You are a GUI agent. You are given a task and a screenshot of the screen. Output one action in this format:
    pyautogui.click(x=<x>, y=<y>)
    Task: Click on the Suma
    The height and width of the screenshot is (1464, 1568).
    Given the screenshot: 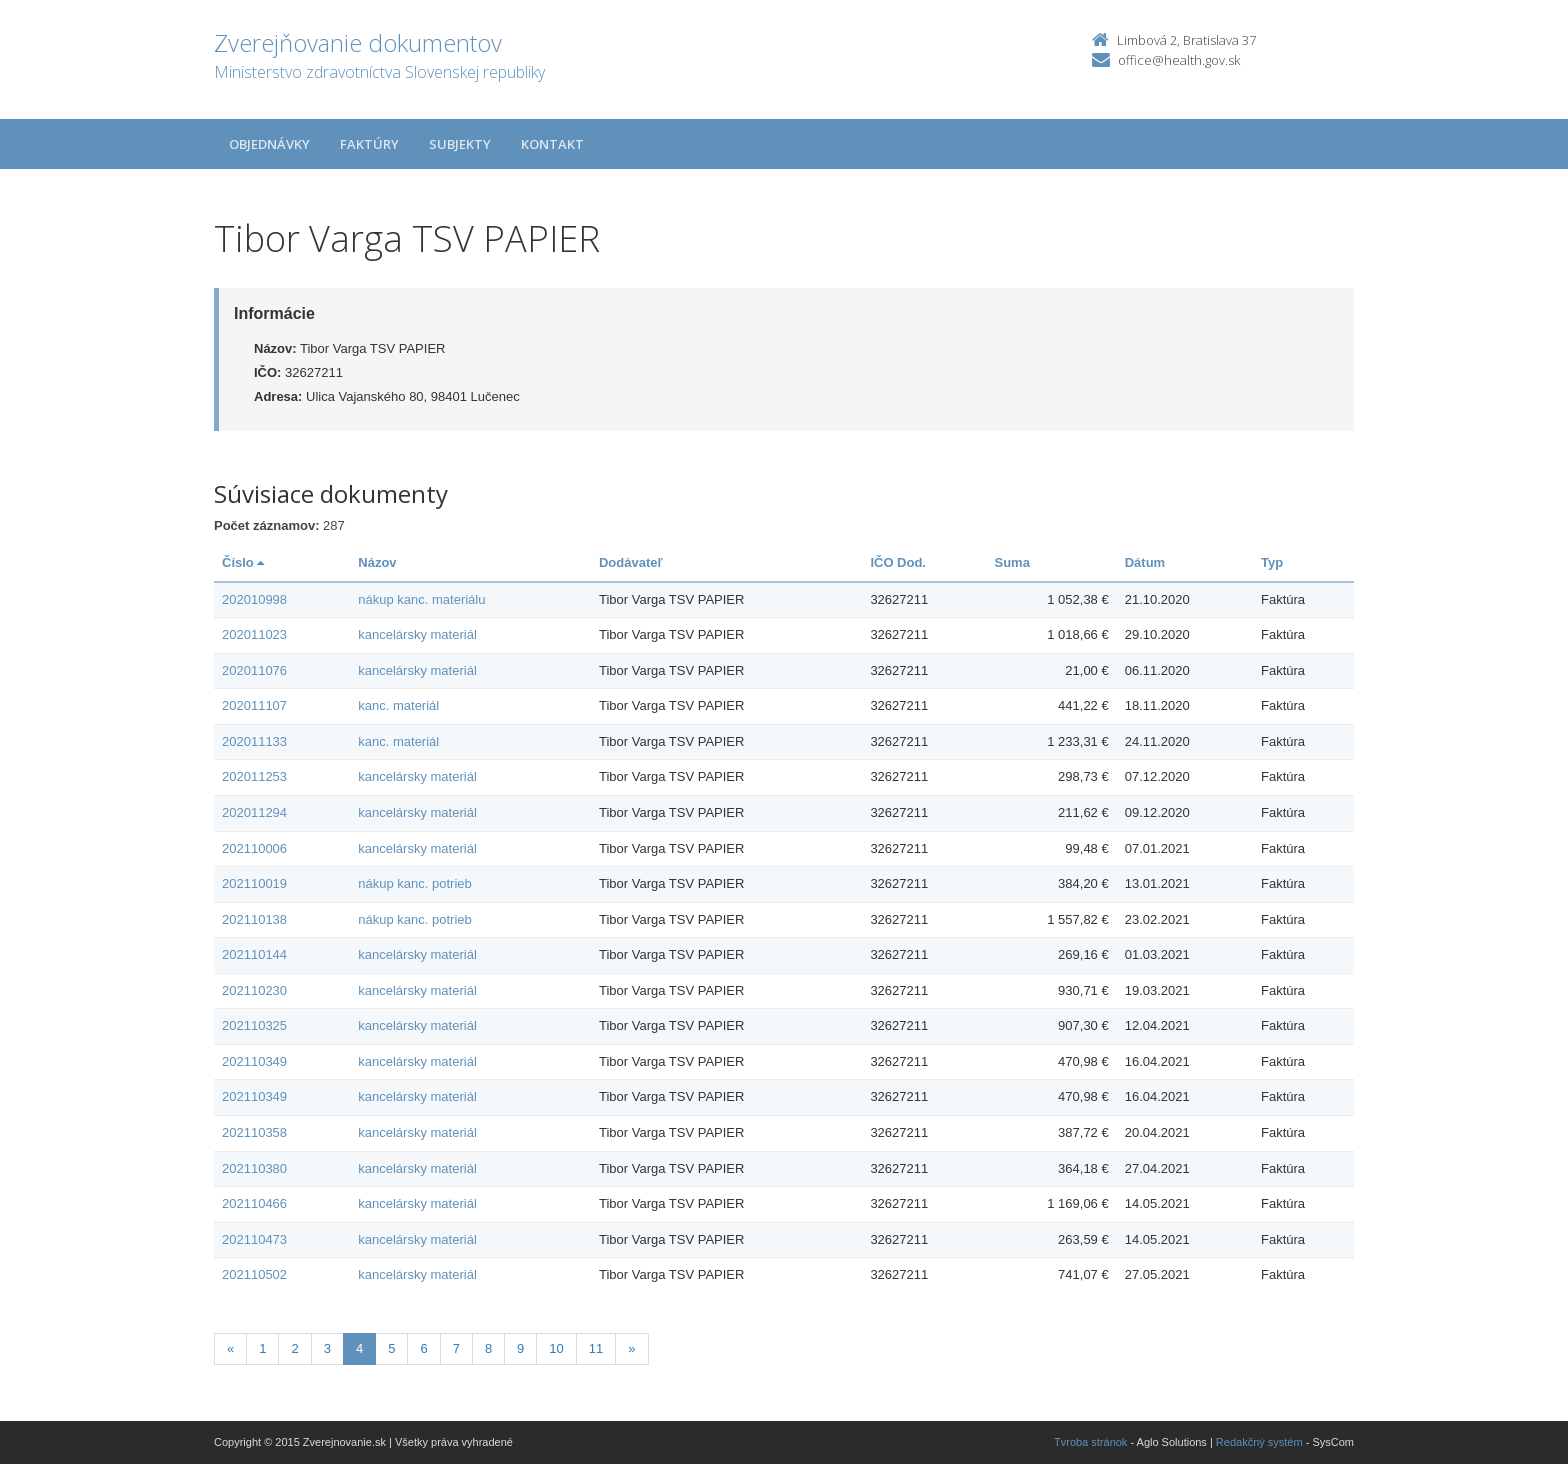 What is the action you would take?
    pyautogui.click(x=1012, y=562)
    